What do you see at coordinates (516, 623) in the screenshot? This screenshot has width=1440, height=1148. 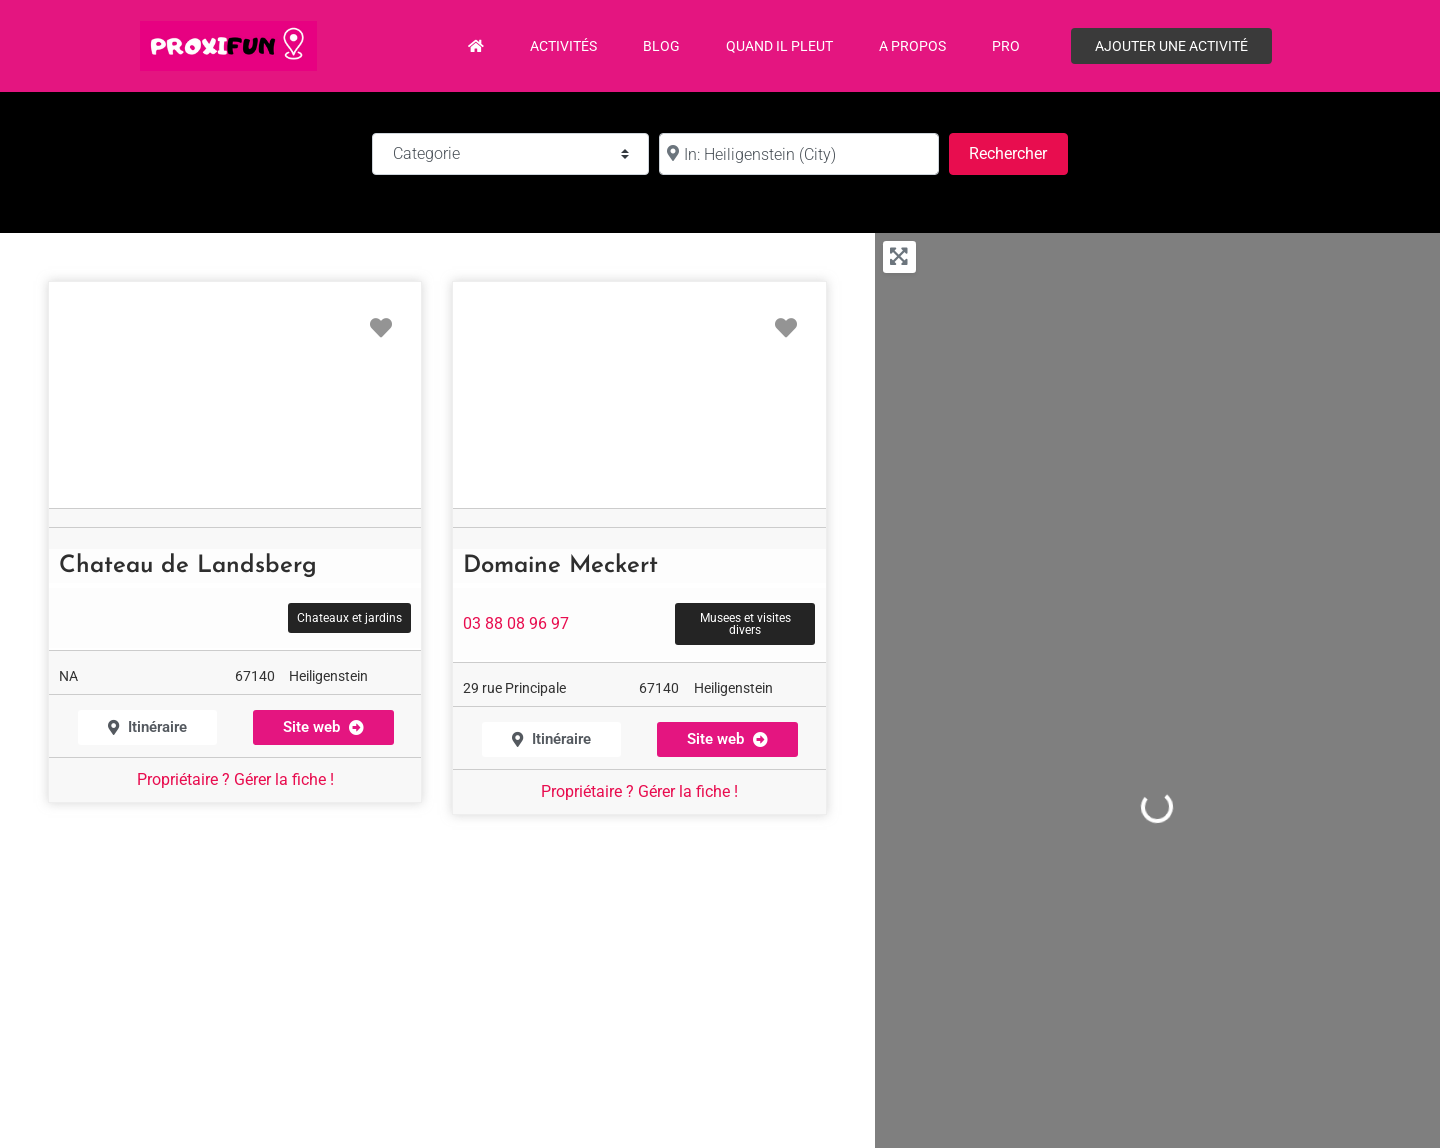 I see `03 88 08 96 97` at bounding box center [516, 623].